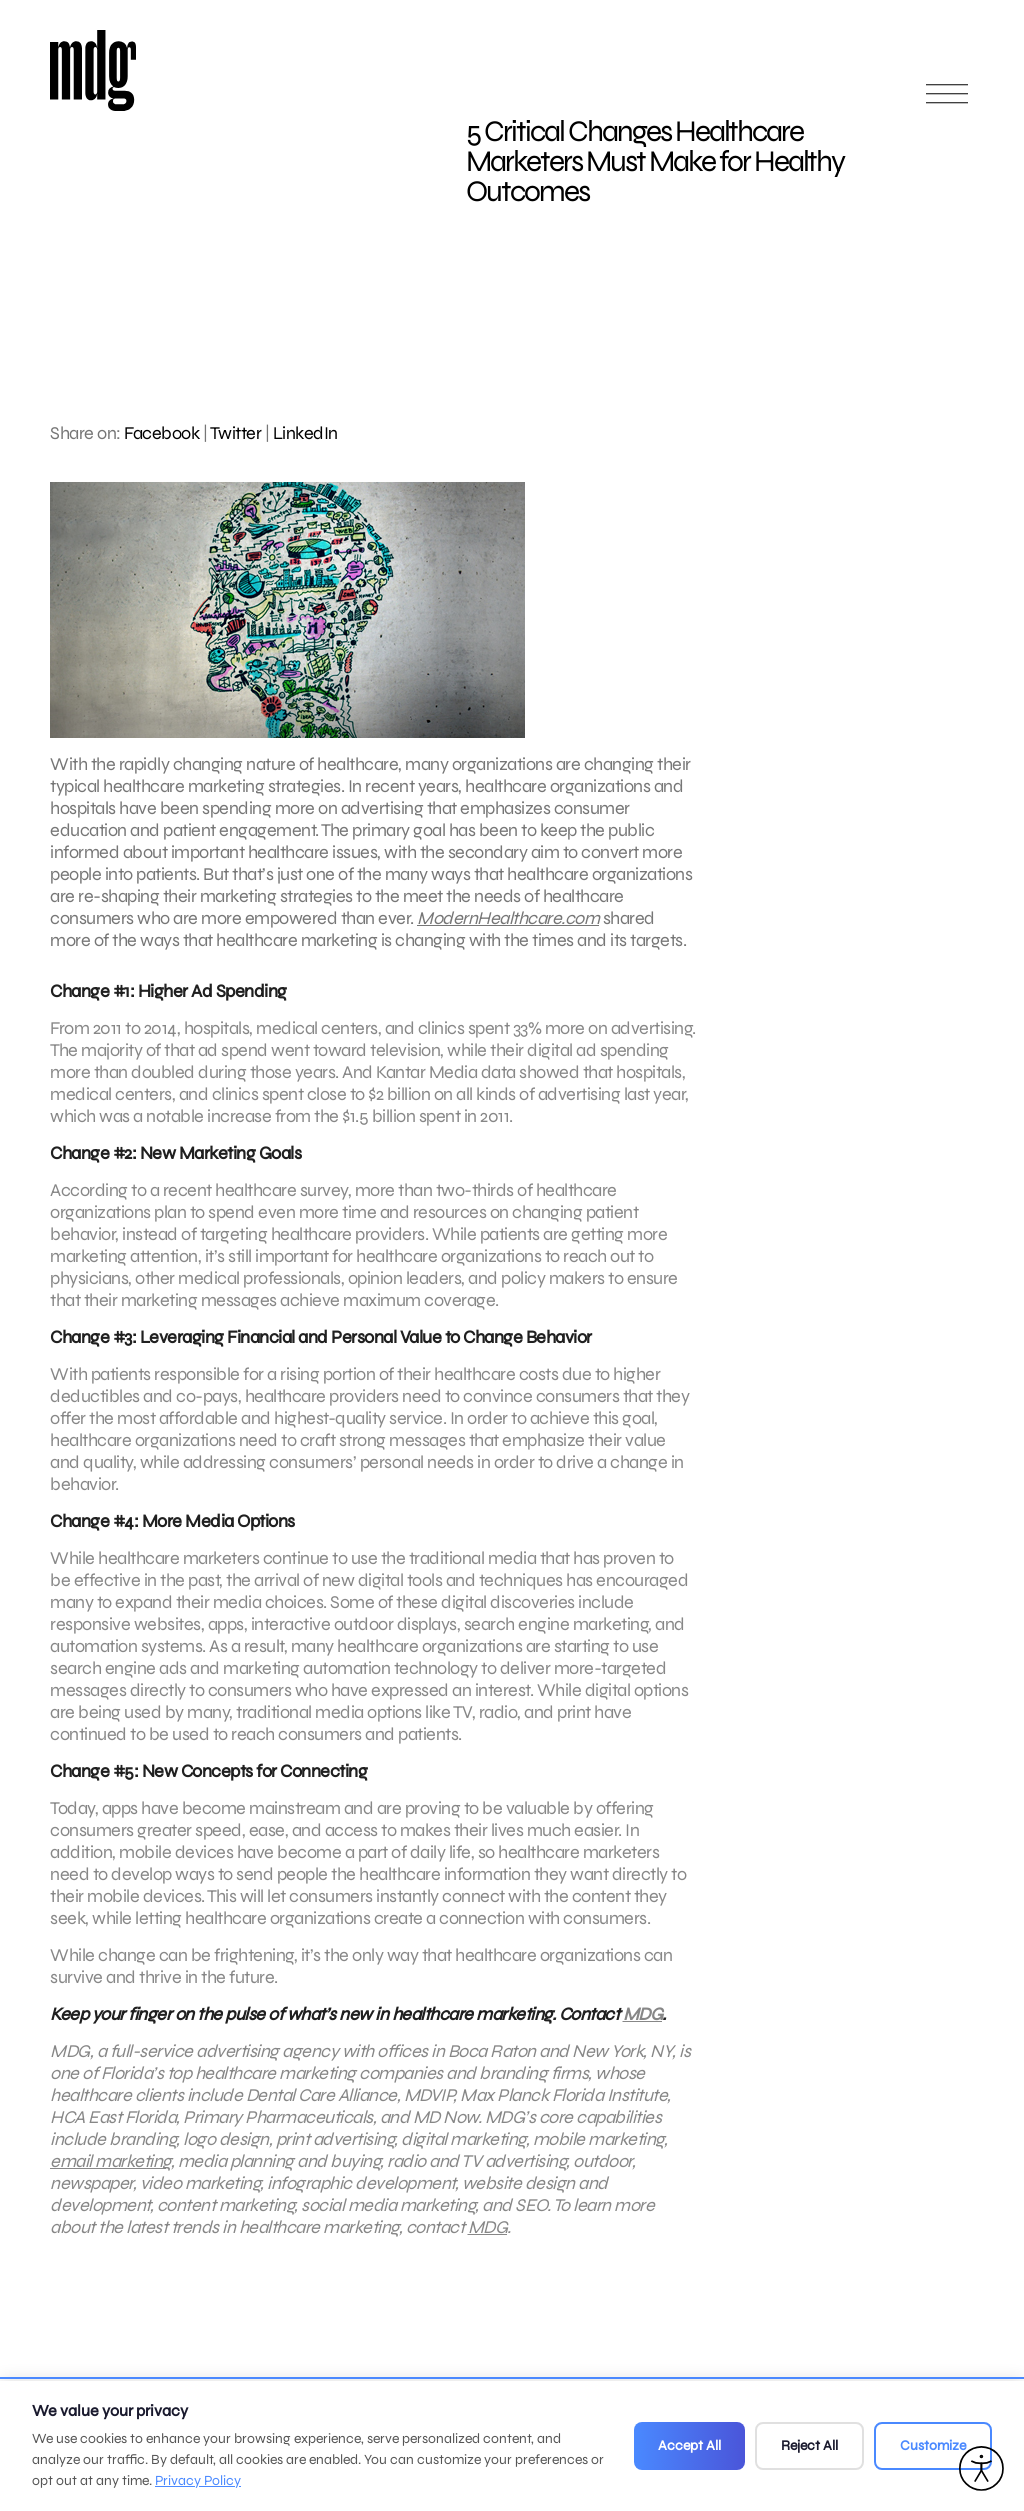 The width and height of the screenshot is (1024, 2511). Describe the element at coordinates (643, 2022) in the screenshot. I see `MDG` at that location.